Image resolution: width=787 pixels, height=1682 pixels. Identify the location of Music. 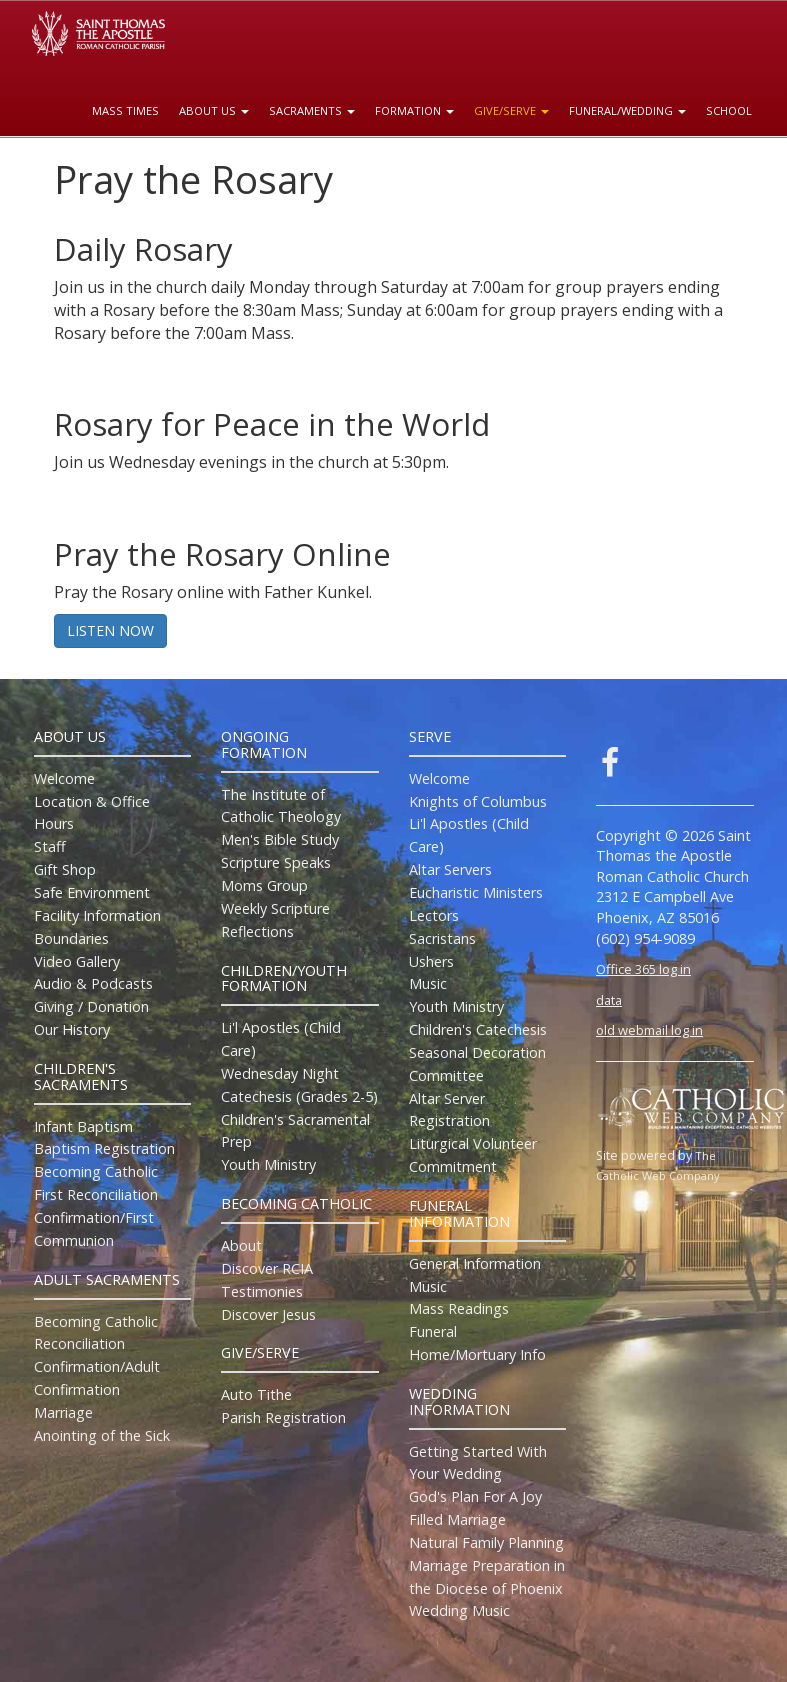
(428, 983).